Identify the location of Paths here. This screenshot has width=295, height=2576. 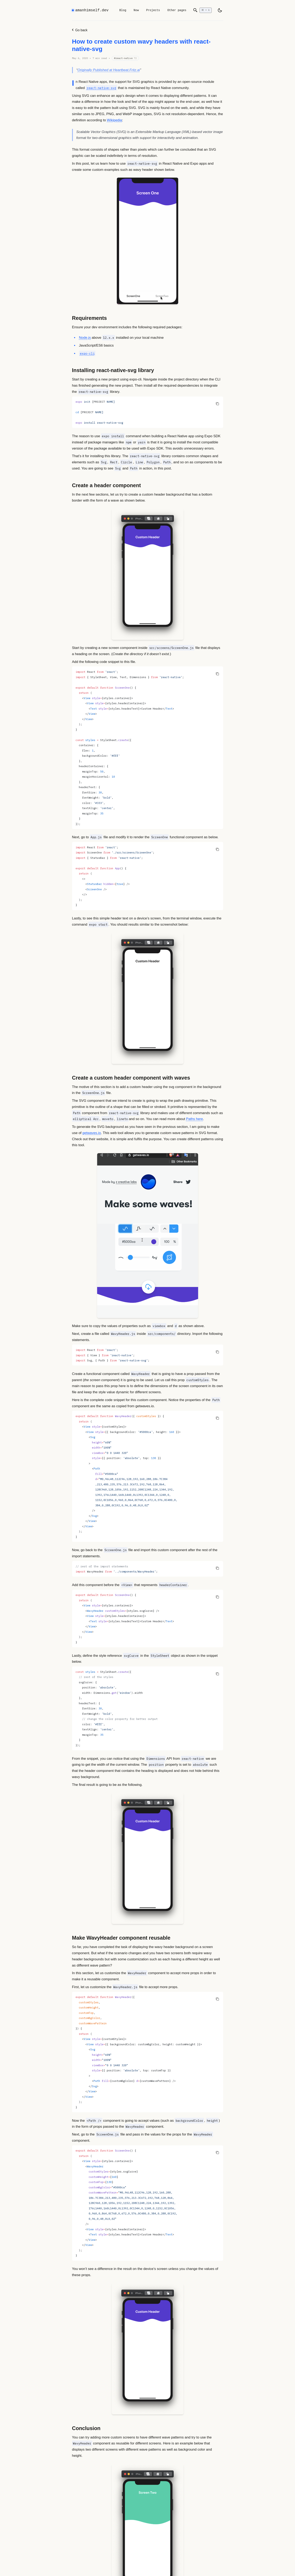
(194, 1119).